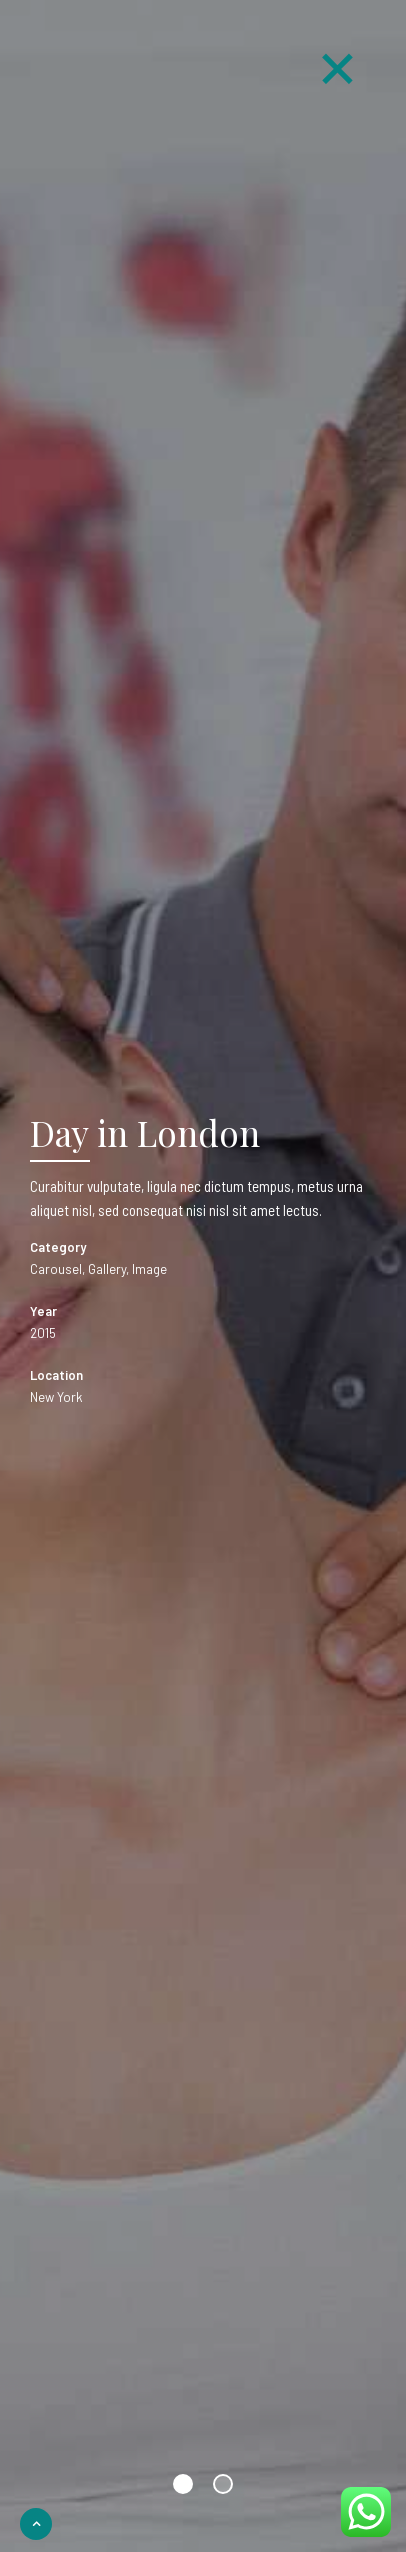  What do you see at coordinates (183, 2484) in the screenshot?
I see `1 [button]` at bounding box center [183, 2484].